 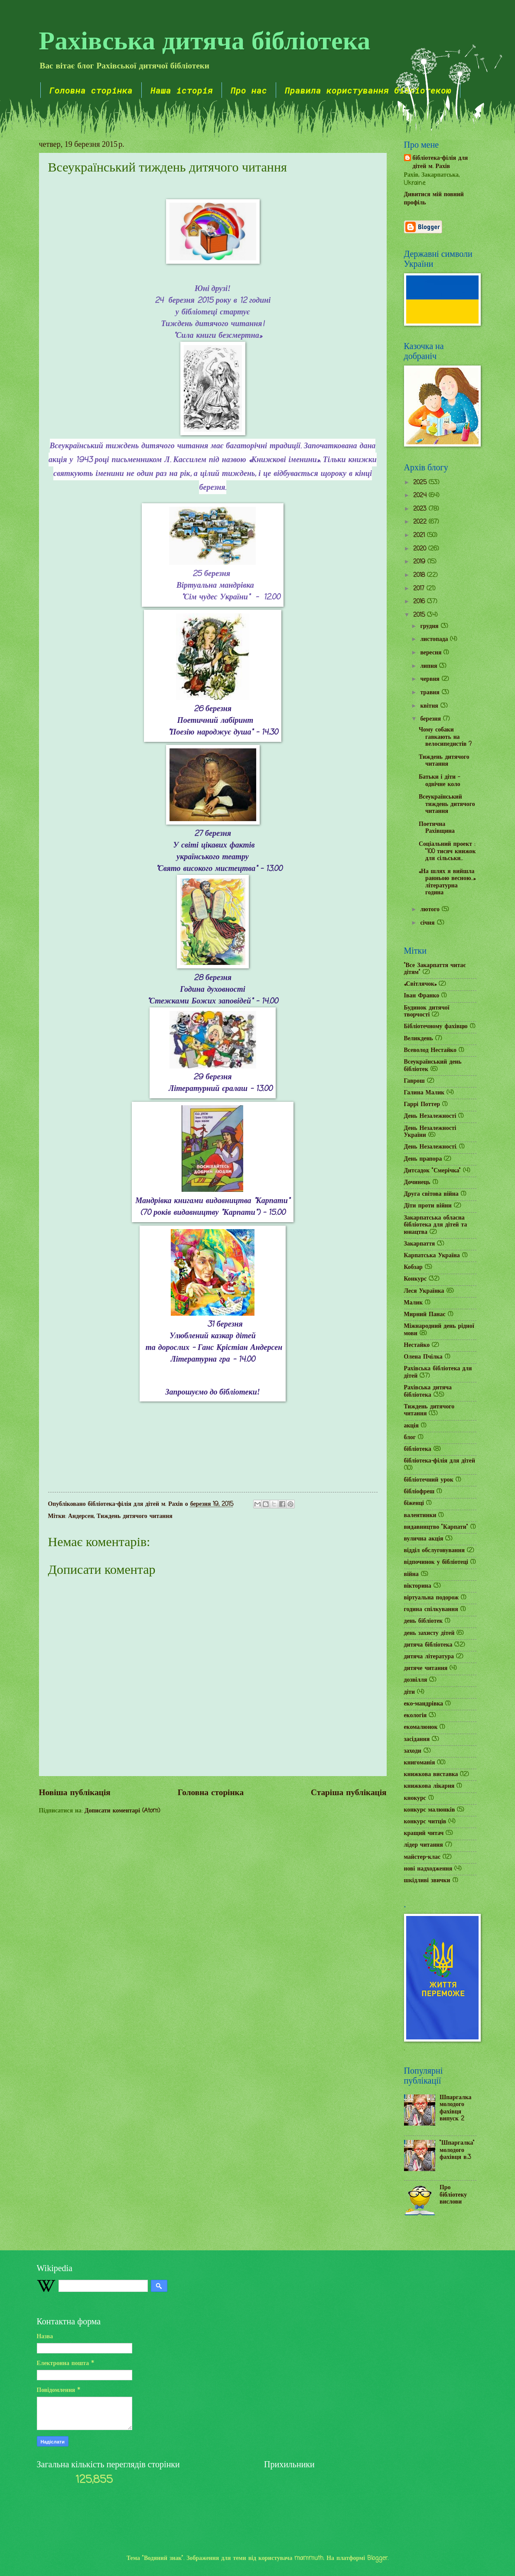 What do you see at coordinates (421, 522) in the screenshot?
I see `2022` at bounding box center [421, 522].